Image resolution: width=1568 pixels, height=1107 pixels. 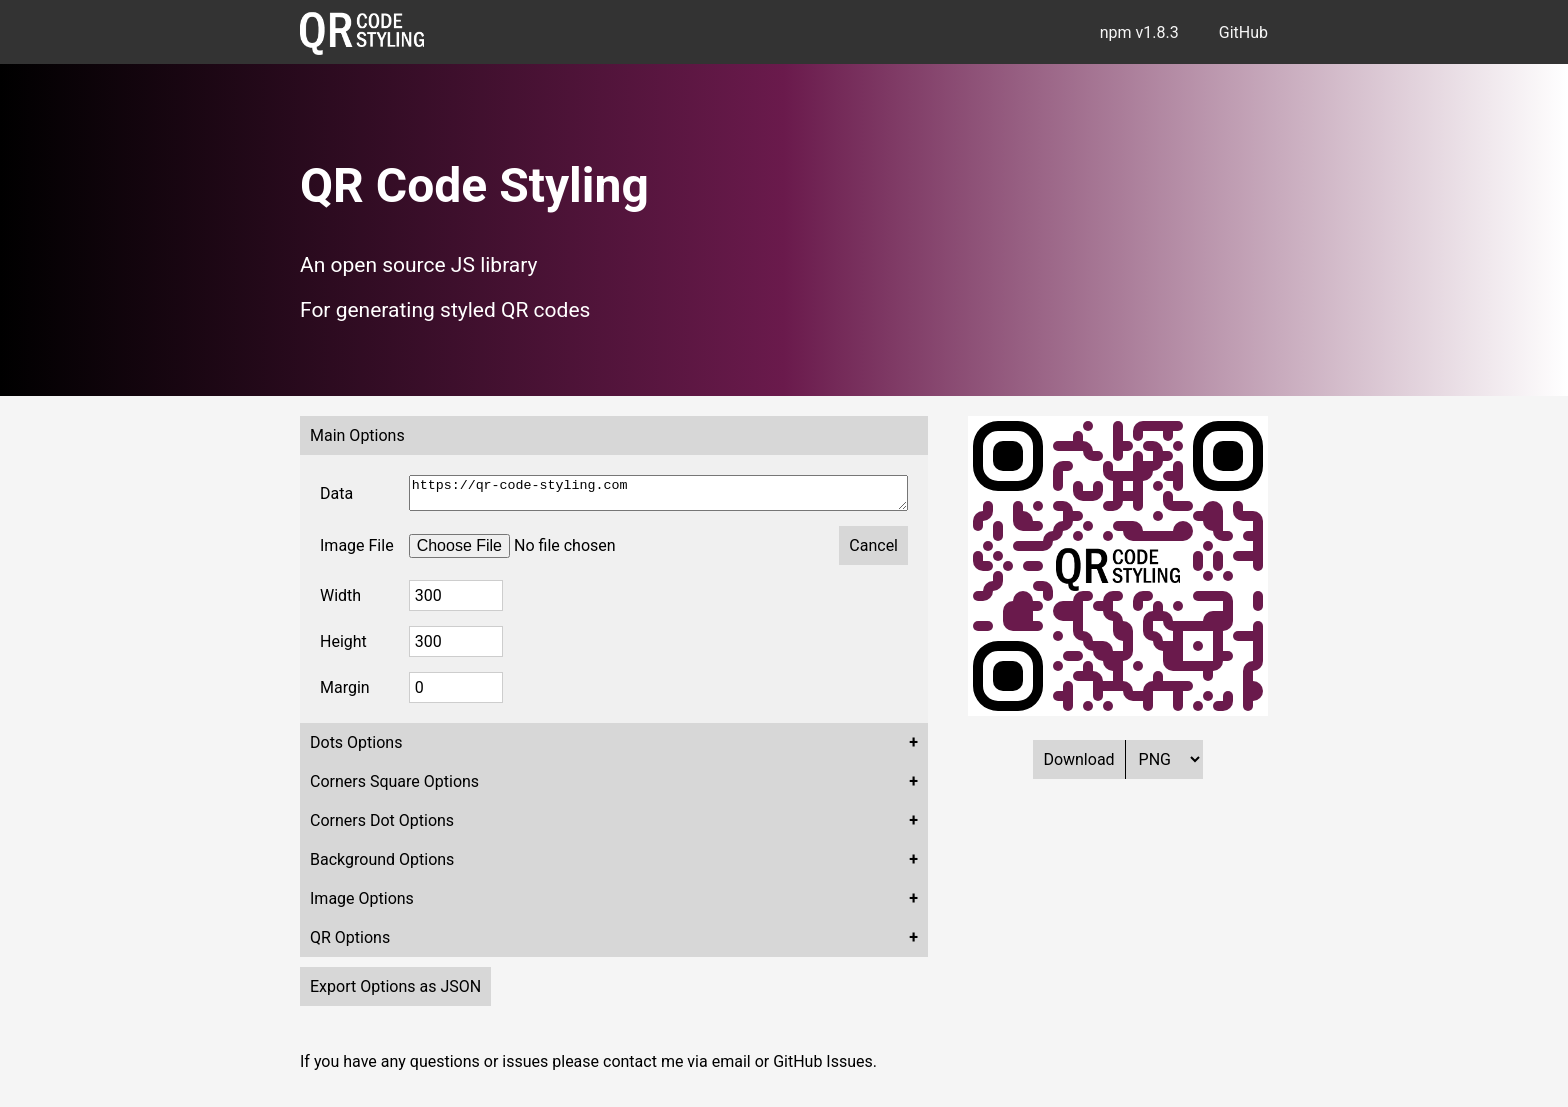 What do you see at coordinates (873, 551) in the screenshot?
I see `Cancel` at bounding box center [873, 551].